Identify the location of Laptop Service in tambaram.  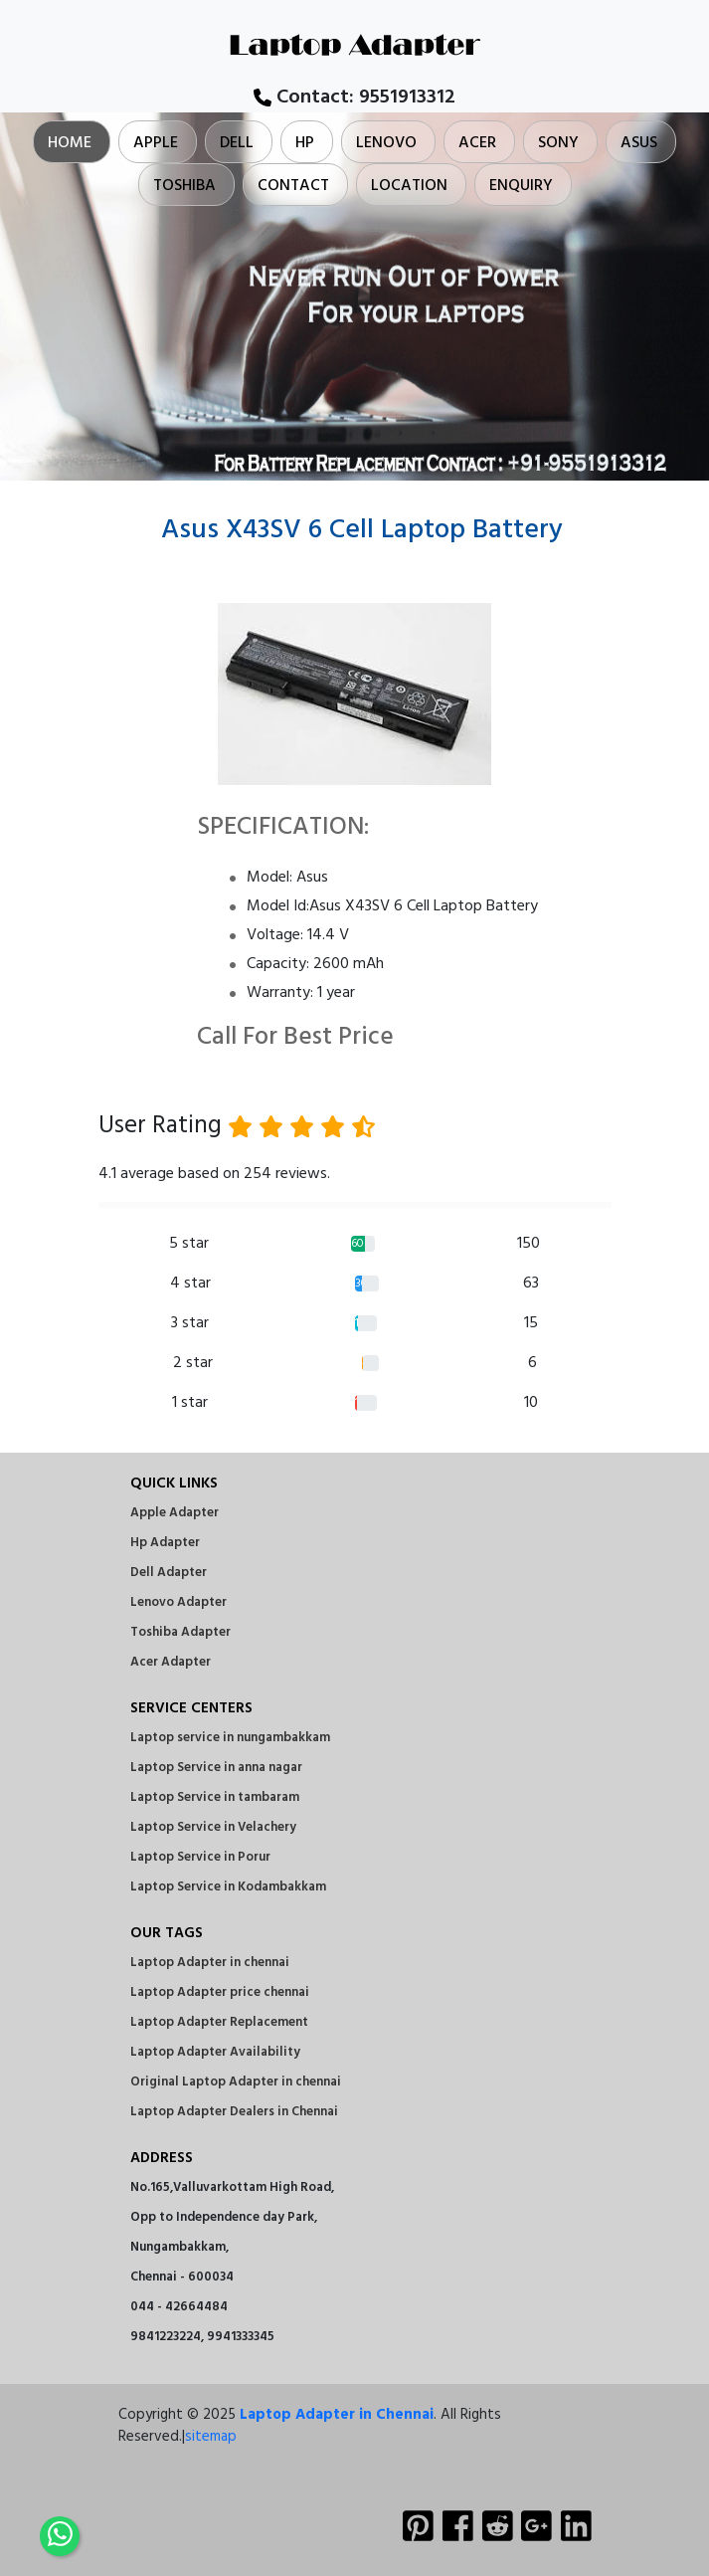
(214, 1797).